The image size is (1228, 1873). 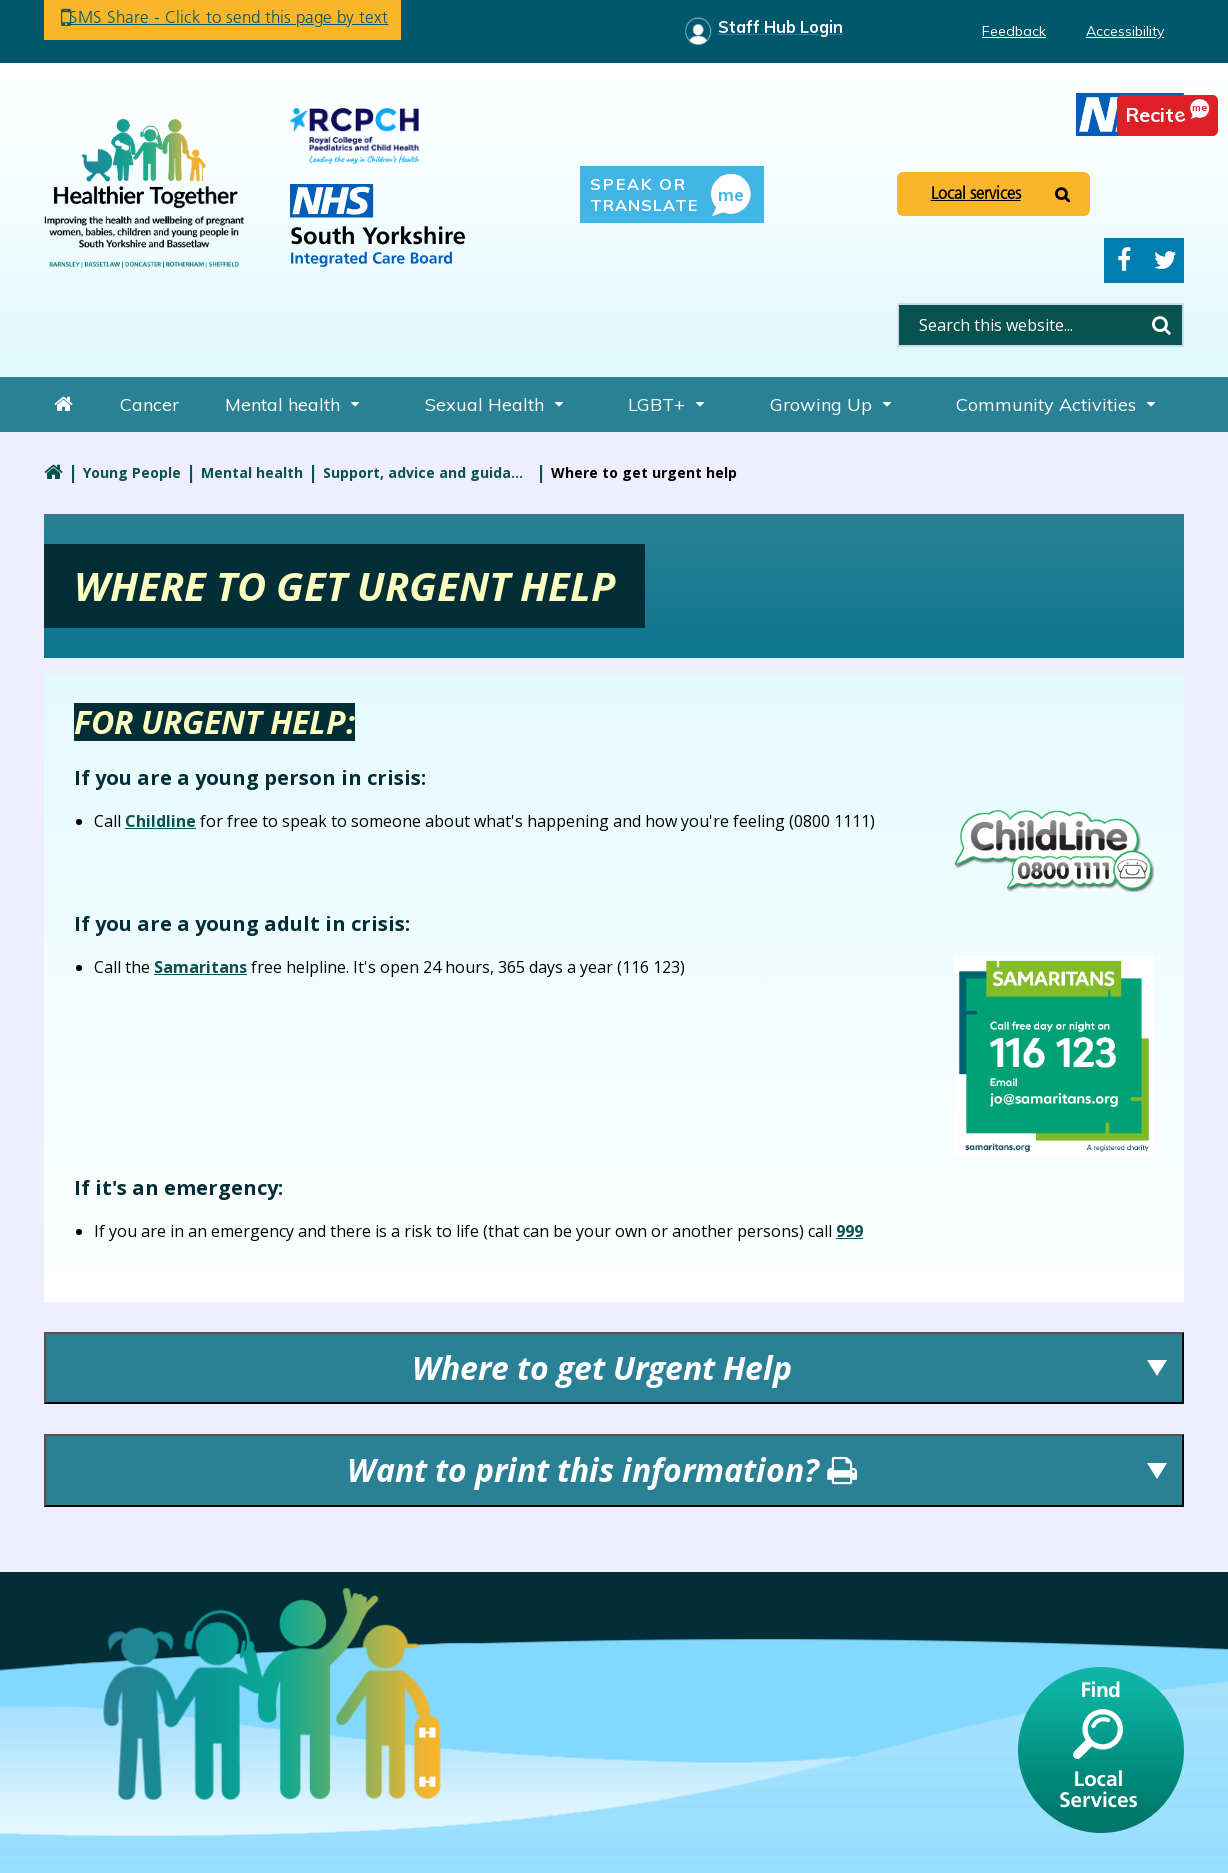 What do you see at coordinates (282, 404) in the screenshot?
I see `Mental health` at bounding box center [282, 404].